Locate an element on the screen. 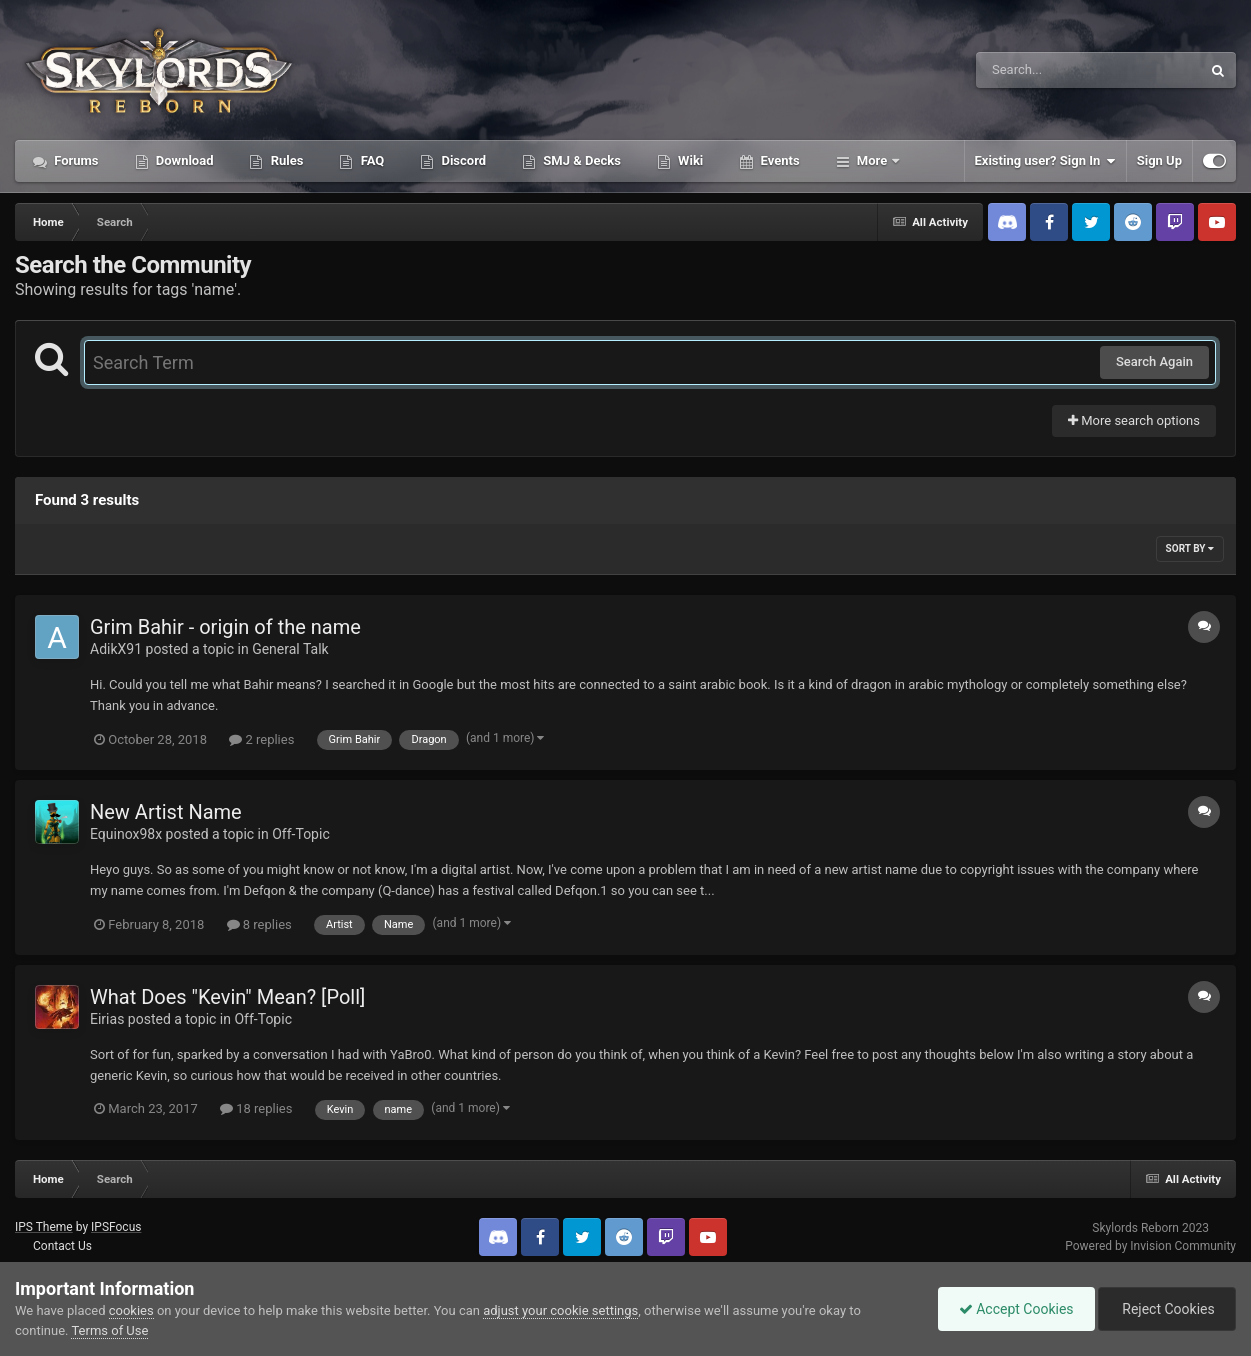  SMJ & Decks is located at coordinates (580, 160).